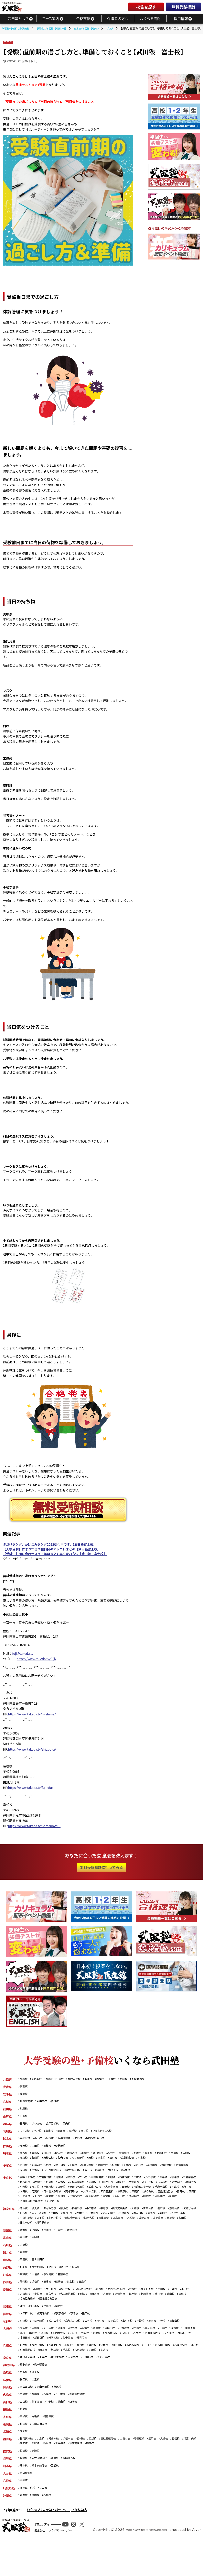 The height and width of the screenshot is (2576, 203). I want to click on 新瑞橋校, so click(175, 2309).